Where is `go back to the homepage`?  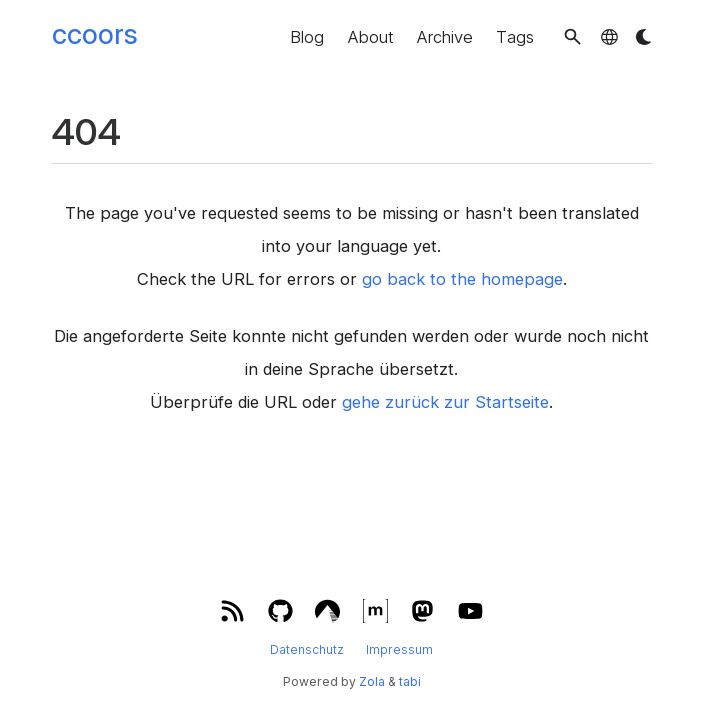
go back to the homepage is located at coordinates (462, 279).